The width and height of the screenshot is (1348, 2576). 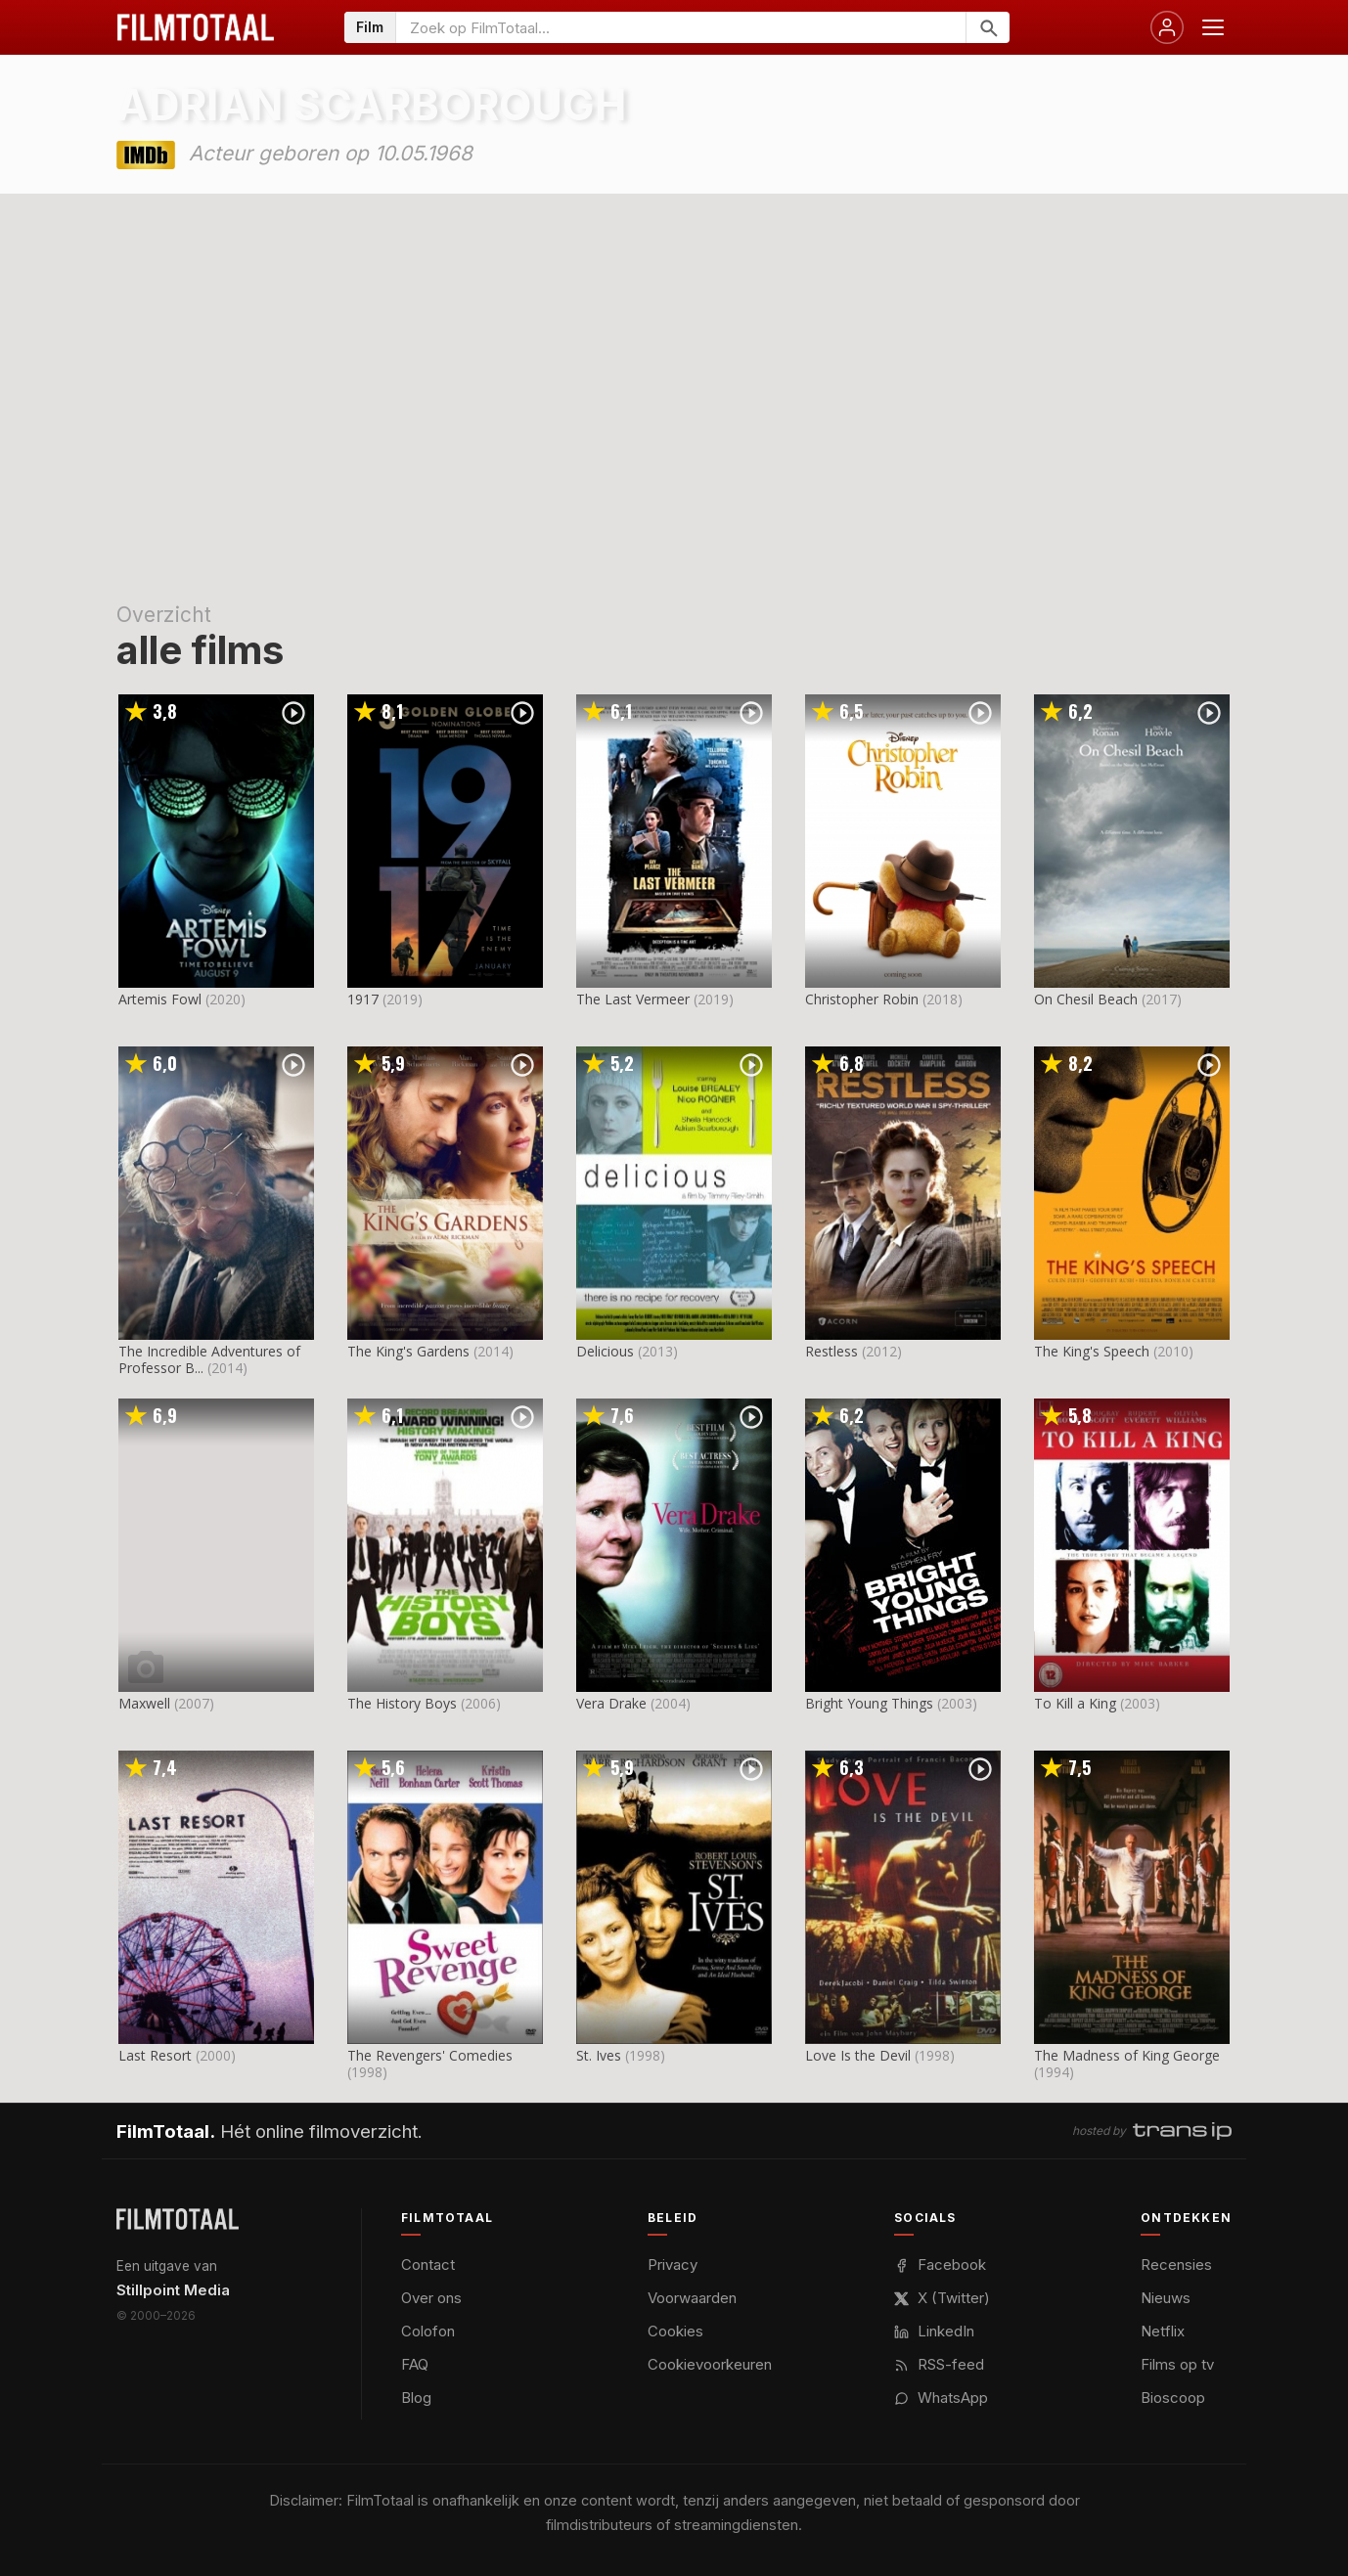 I want to click on St. Ives, so click(x=598, y=2055).